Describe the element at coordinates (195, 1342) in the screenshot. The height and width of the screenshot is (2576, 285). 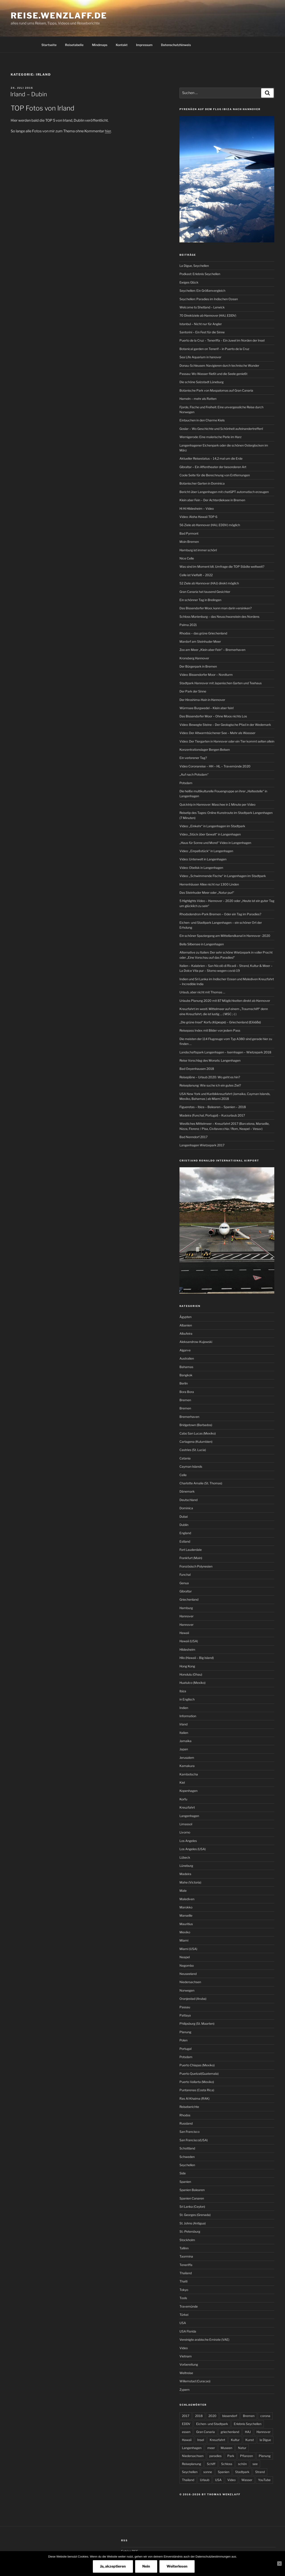
I see `Aleksandrow-Kujawski` at that location.